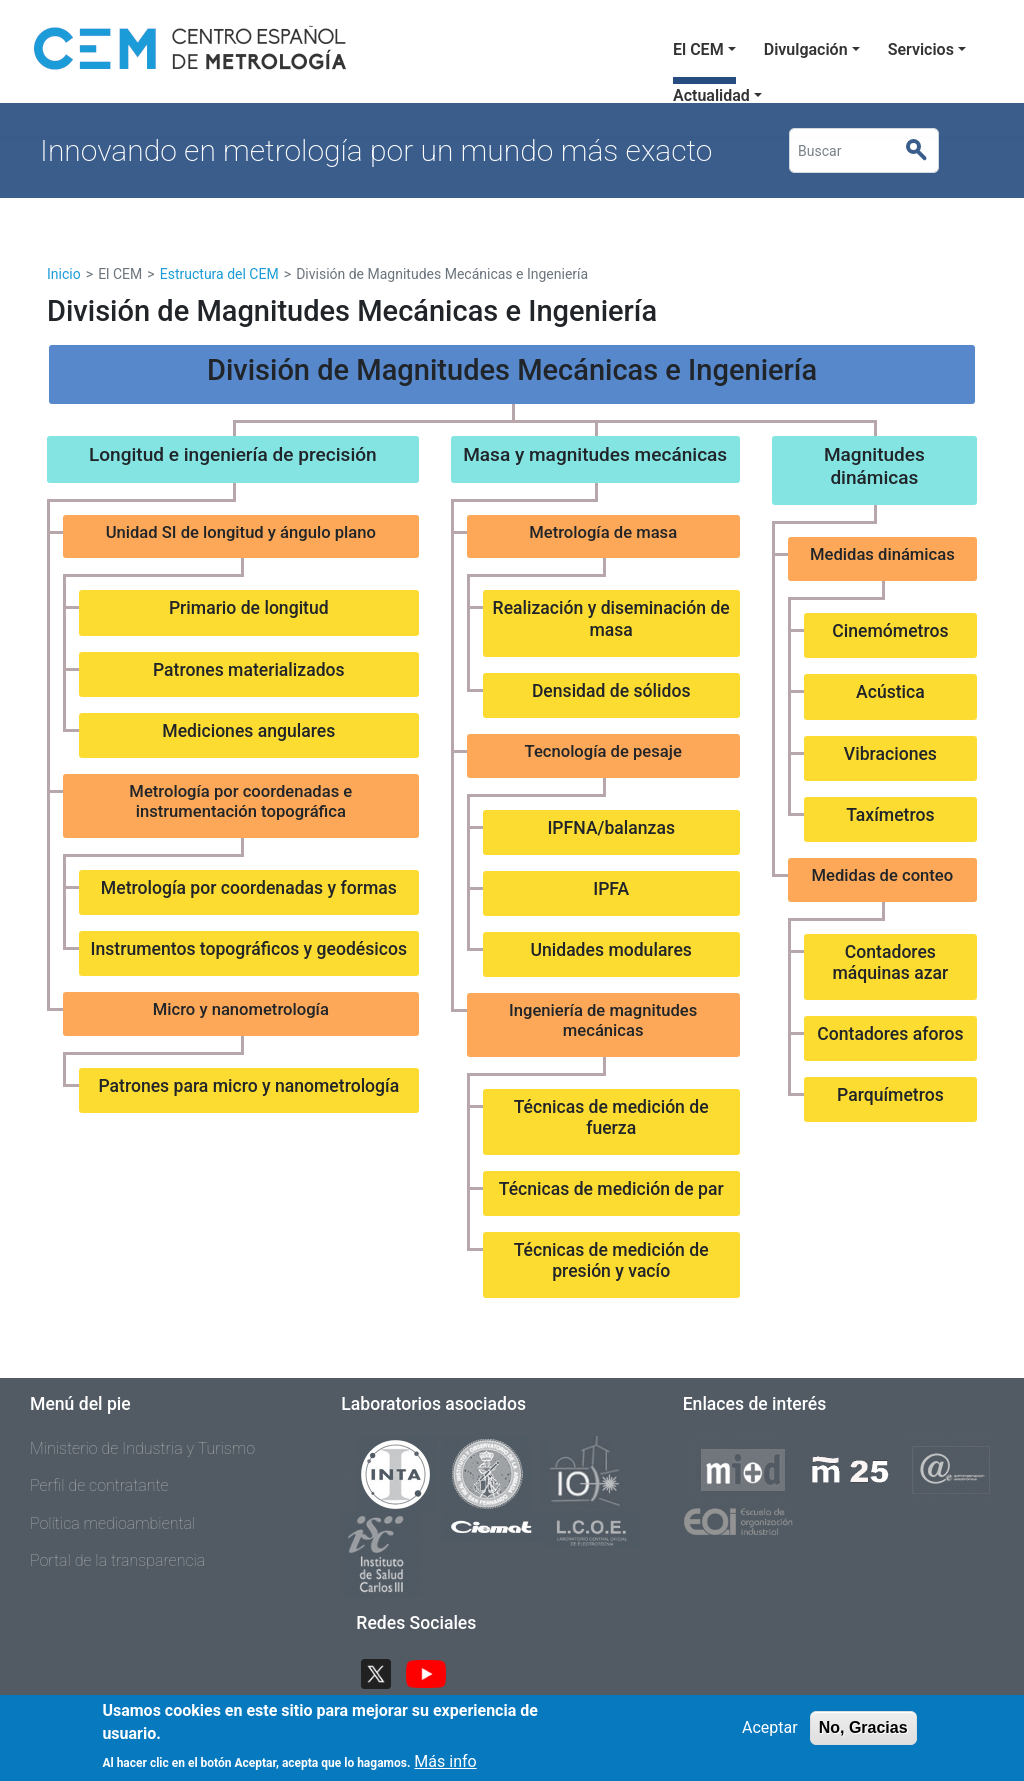  Describe the element at coordinates (384, 1671) in the screenshot. I see `Twitter` at that location.